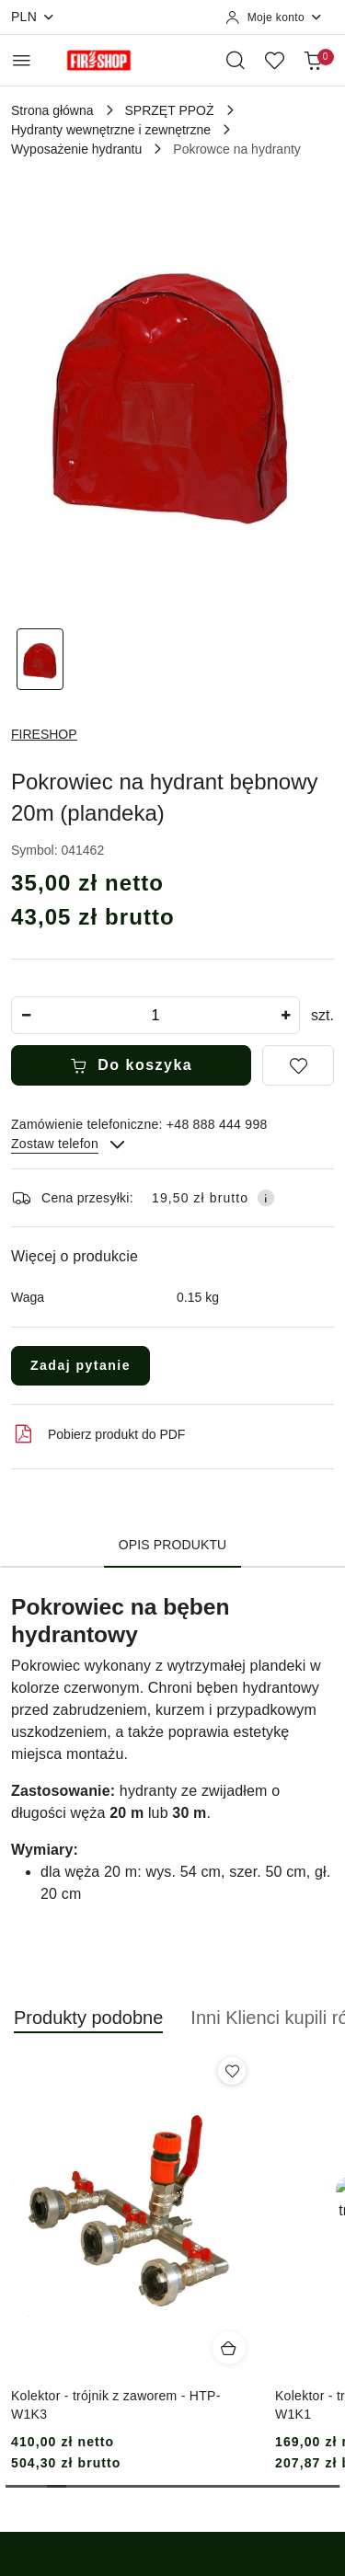 The image size is (345, 2576). Describe the element at coordinates (98, 1434) in the screenshot. I see `Pobierz produkt do PDF` at that location.